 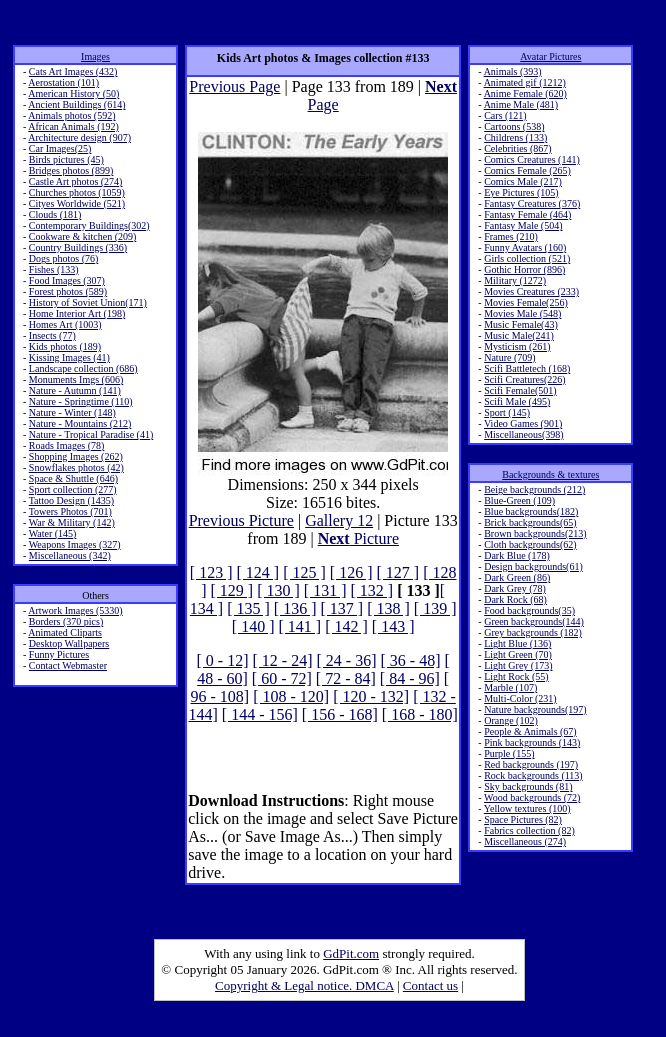 I want to click on [ 36 - 48], so click(x=410, y=660).